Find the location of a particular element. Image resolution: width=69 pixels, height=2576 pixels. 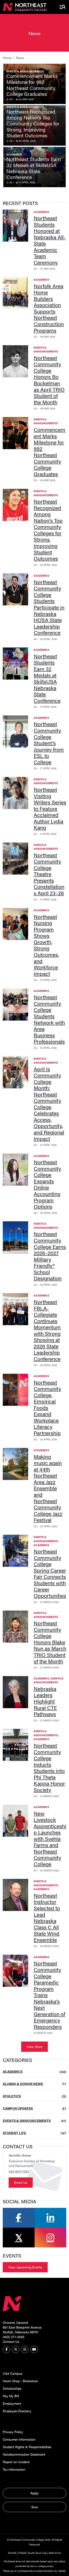

Northeast Community College Theatre Presents Constellations April 23–26 is located at coordinates (49, 874).